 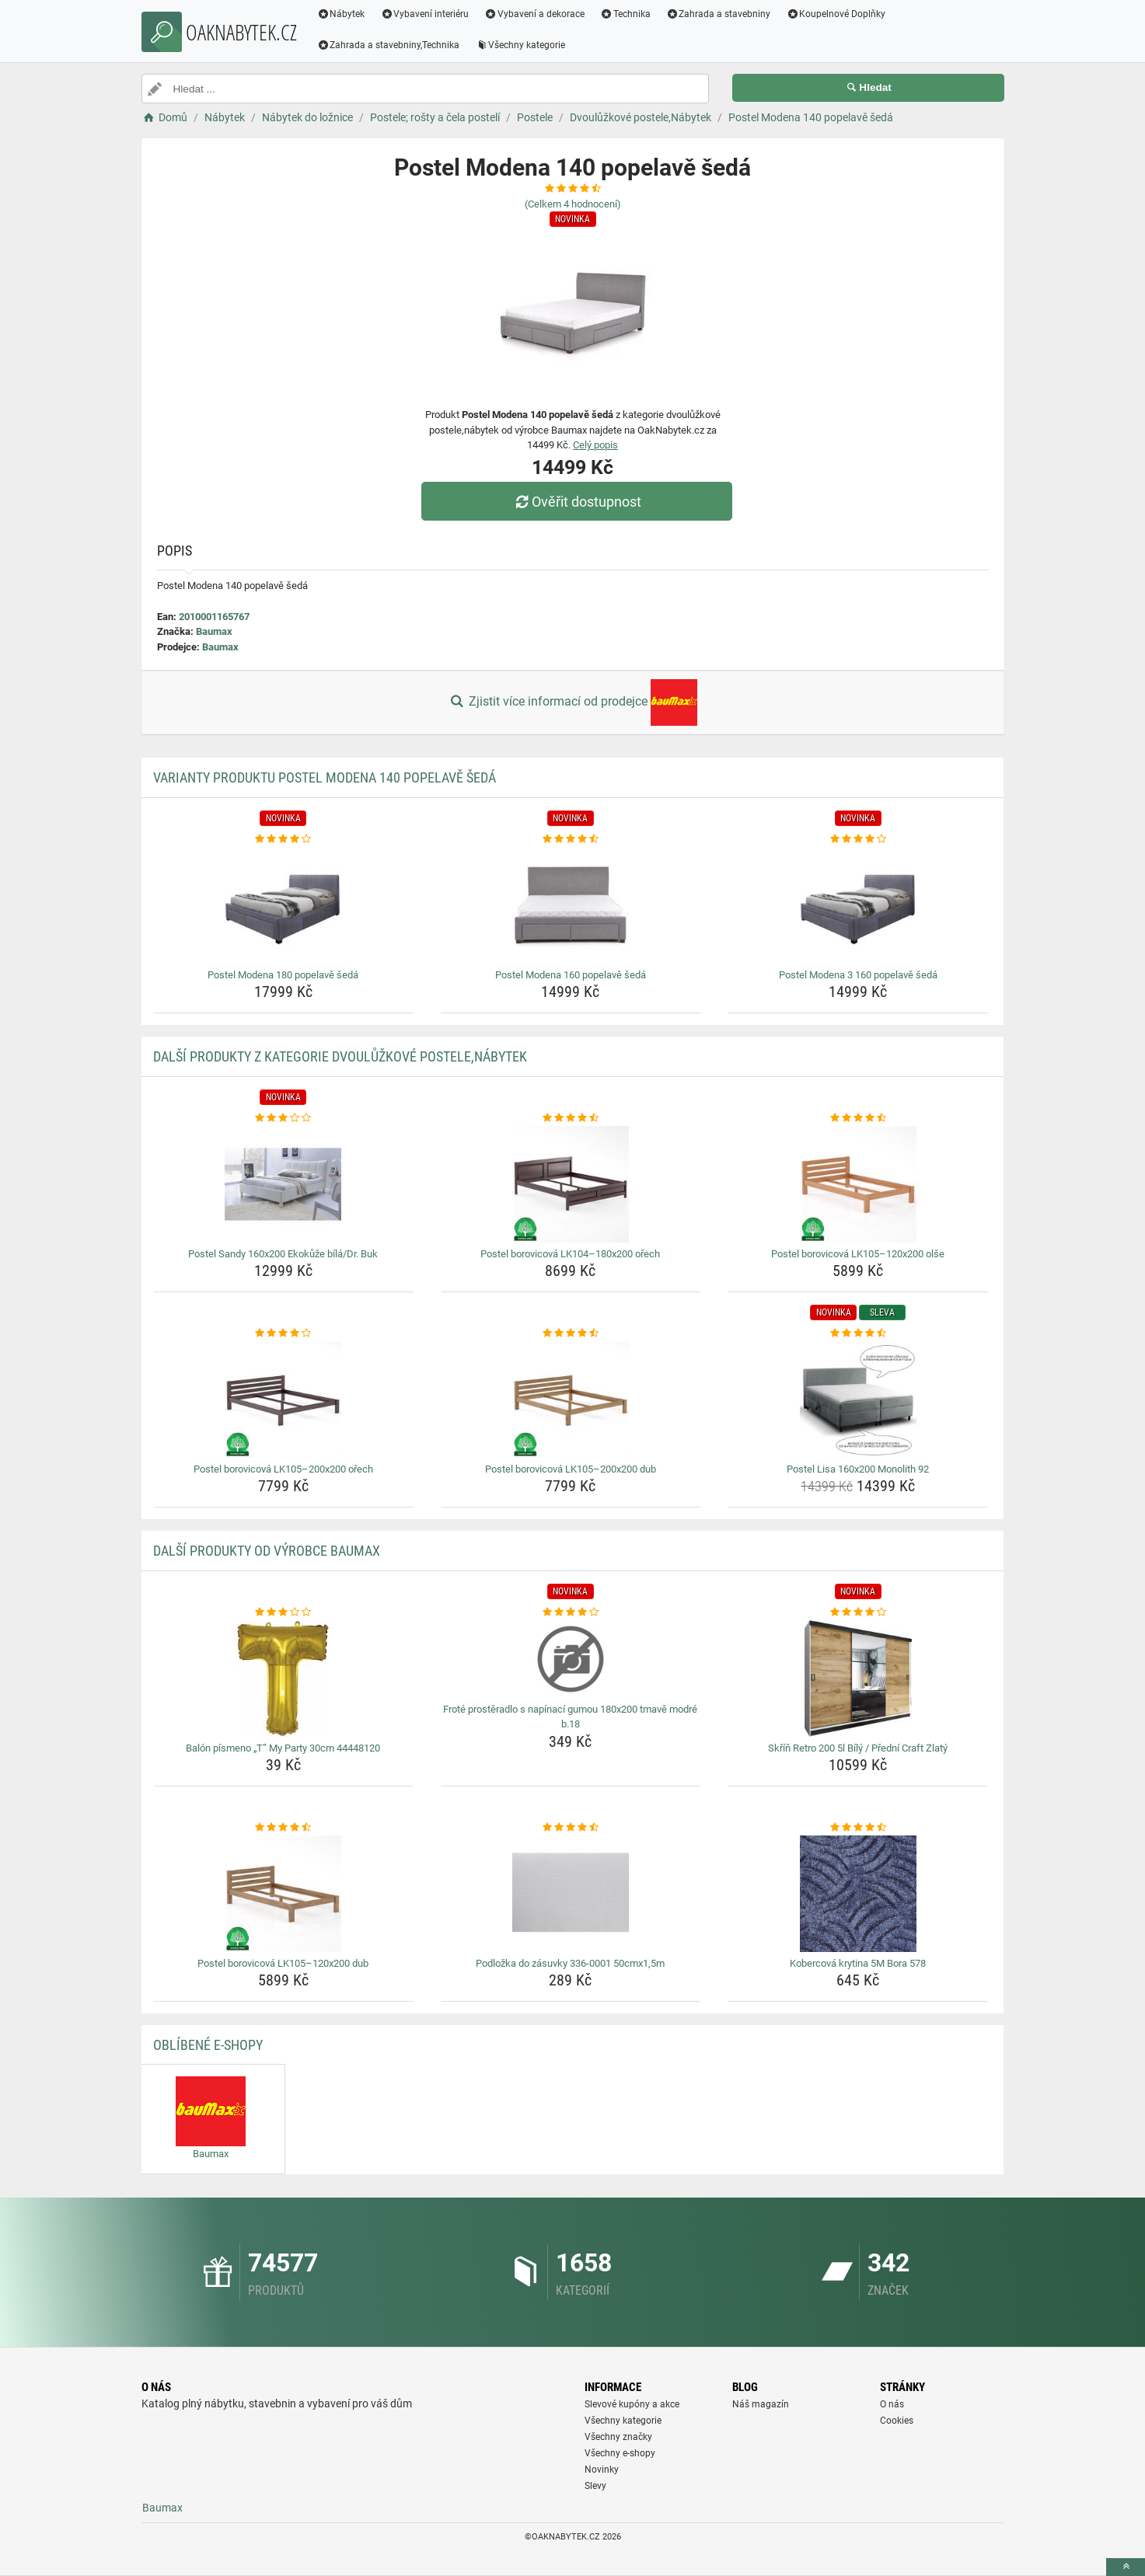 I want to click on Ověřit dostupnost, so click(x=576, y=501).